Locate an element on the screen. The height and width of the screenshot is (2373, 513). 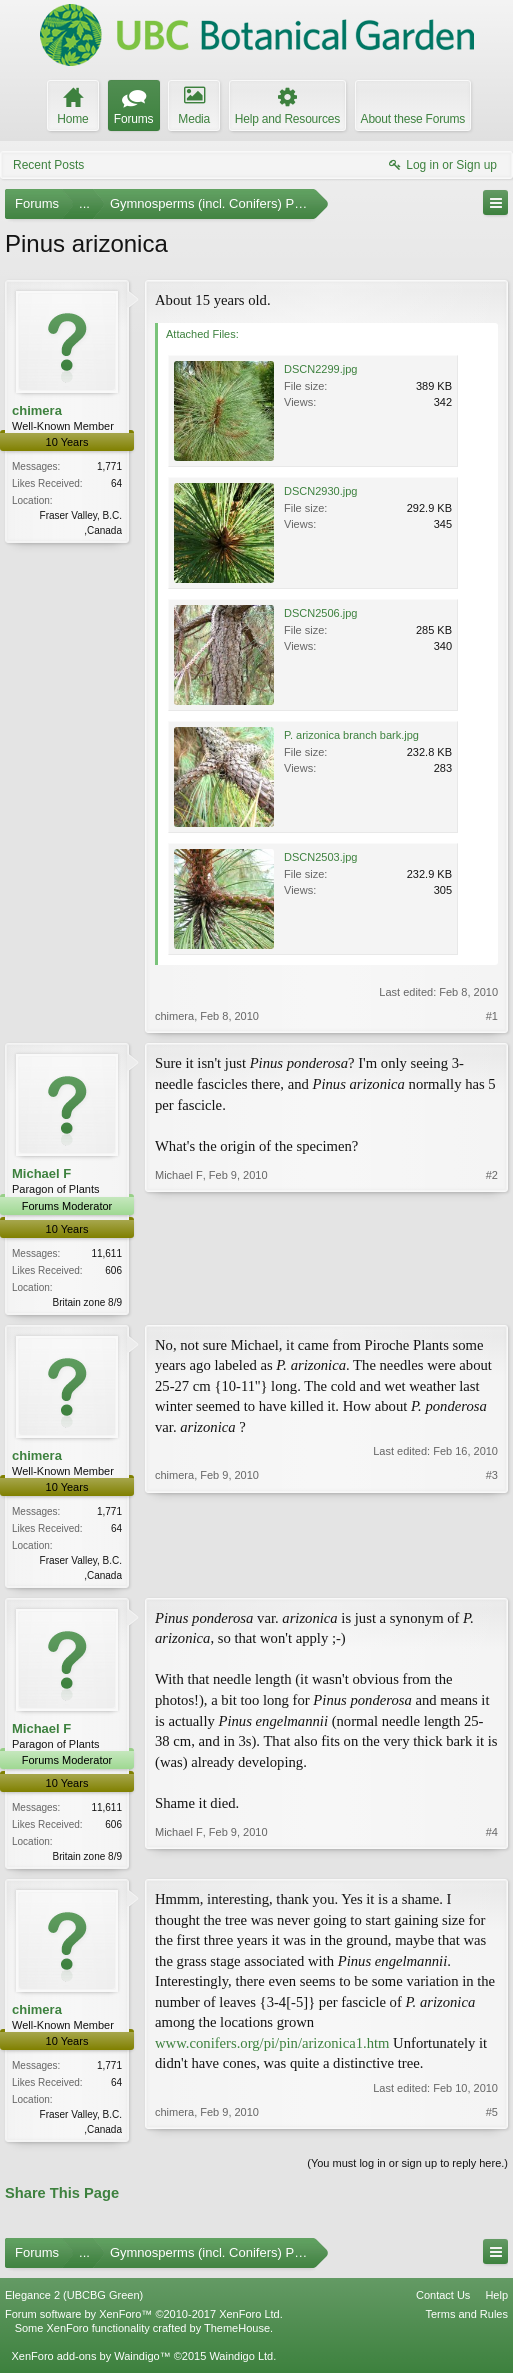
P. arizonica branch bark.jpg is located at coordinates (351, 735).